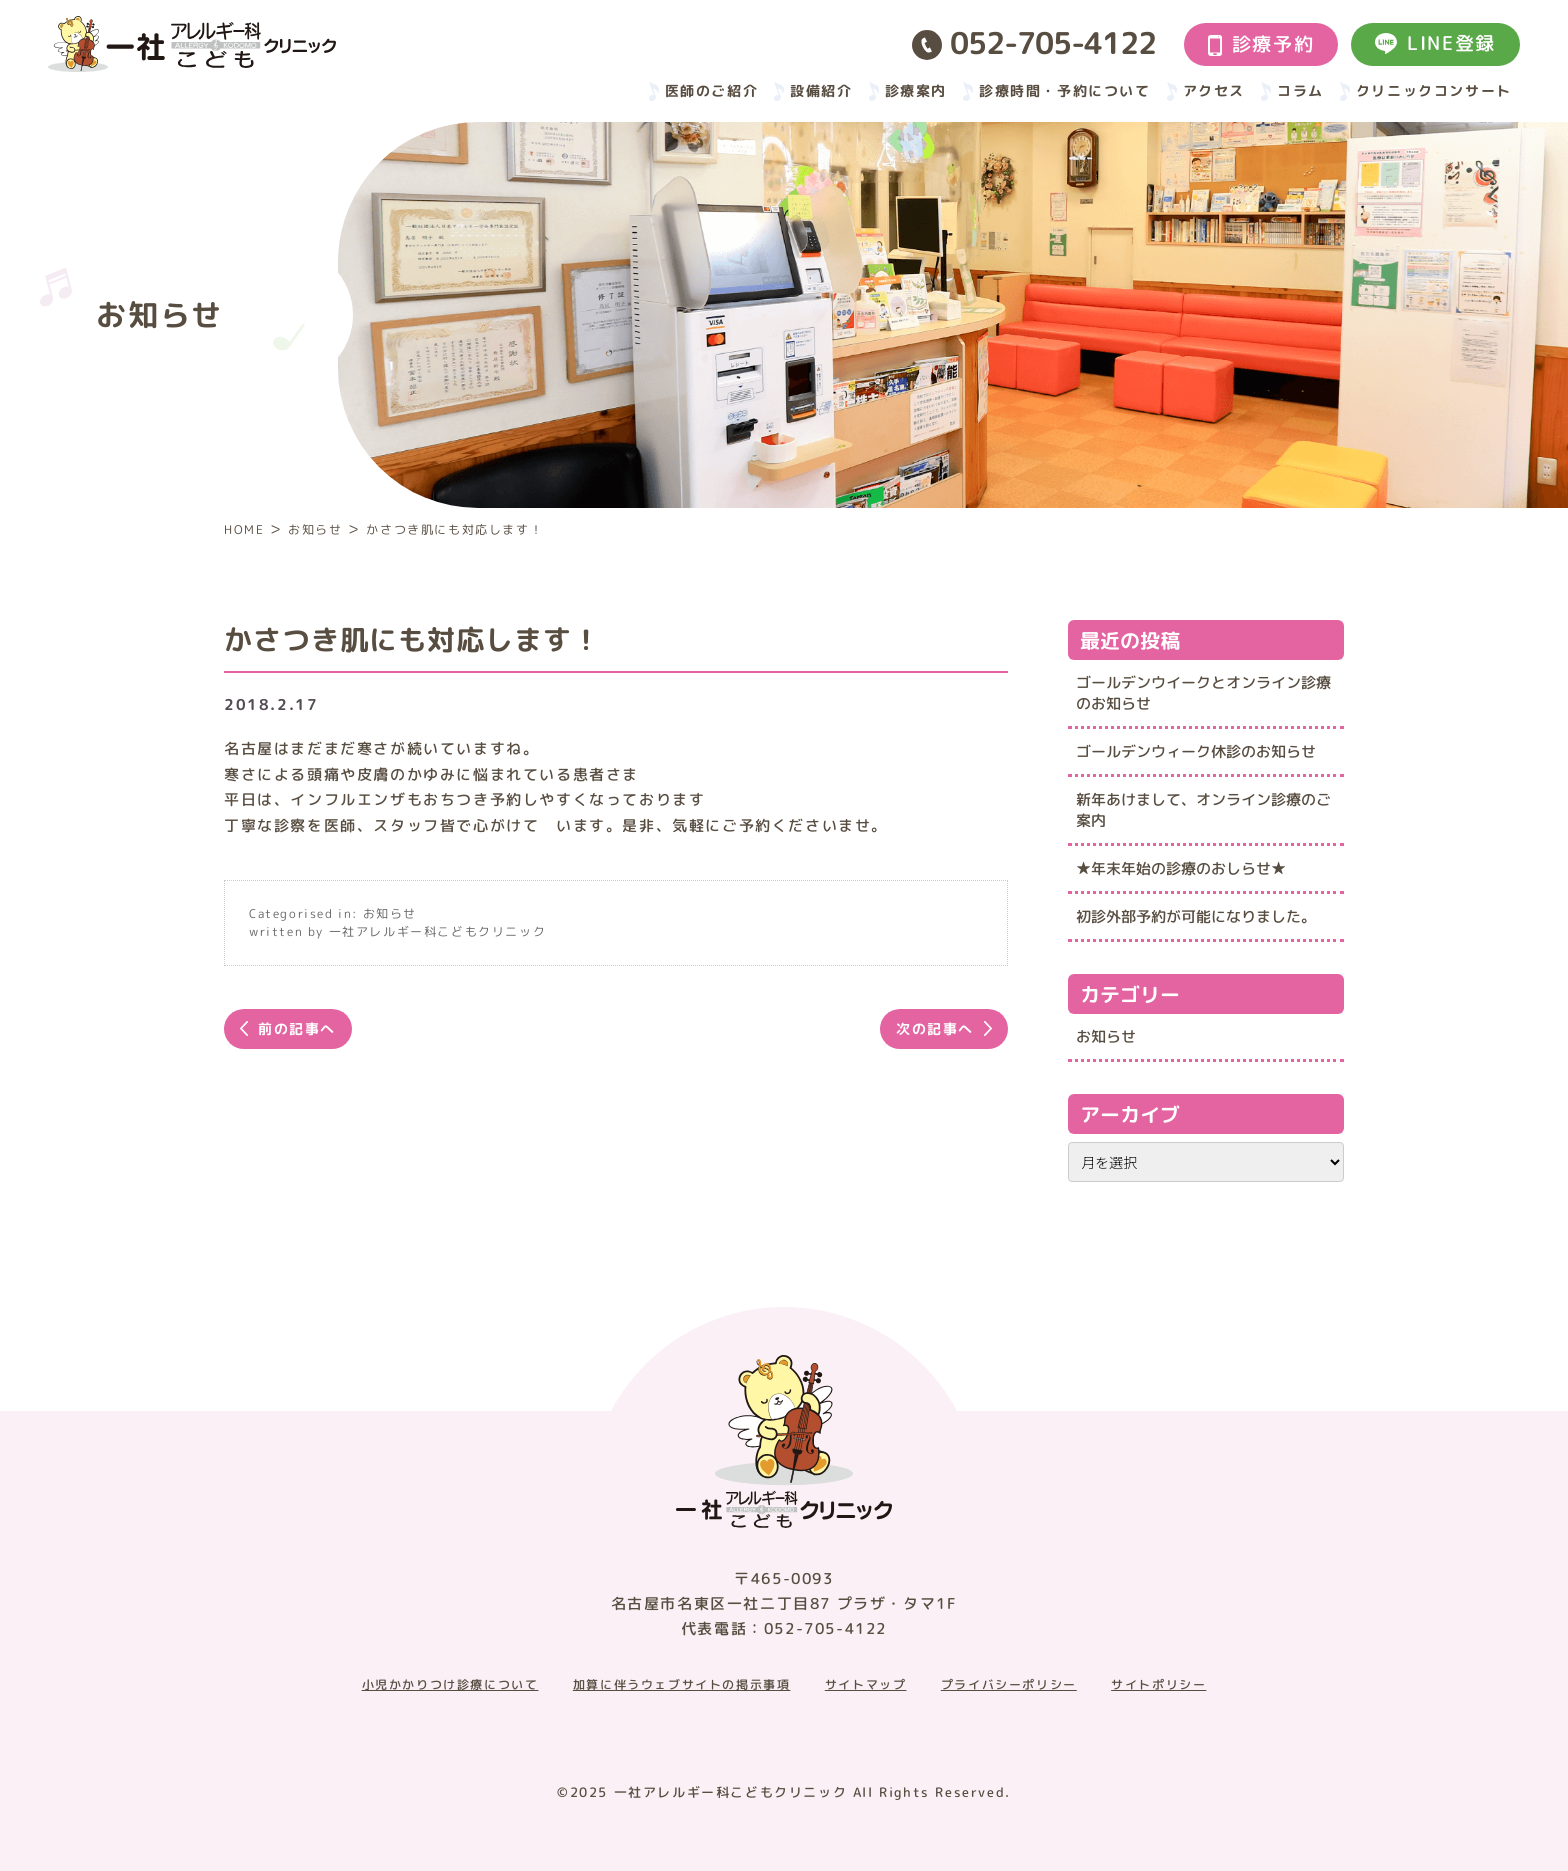 This screenshot has height=1871, width=1568. Describe the element at coordinates (916, 90) in the screenshot. I see `診療案内` at that location.